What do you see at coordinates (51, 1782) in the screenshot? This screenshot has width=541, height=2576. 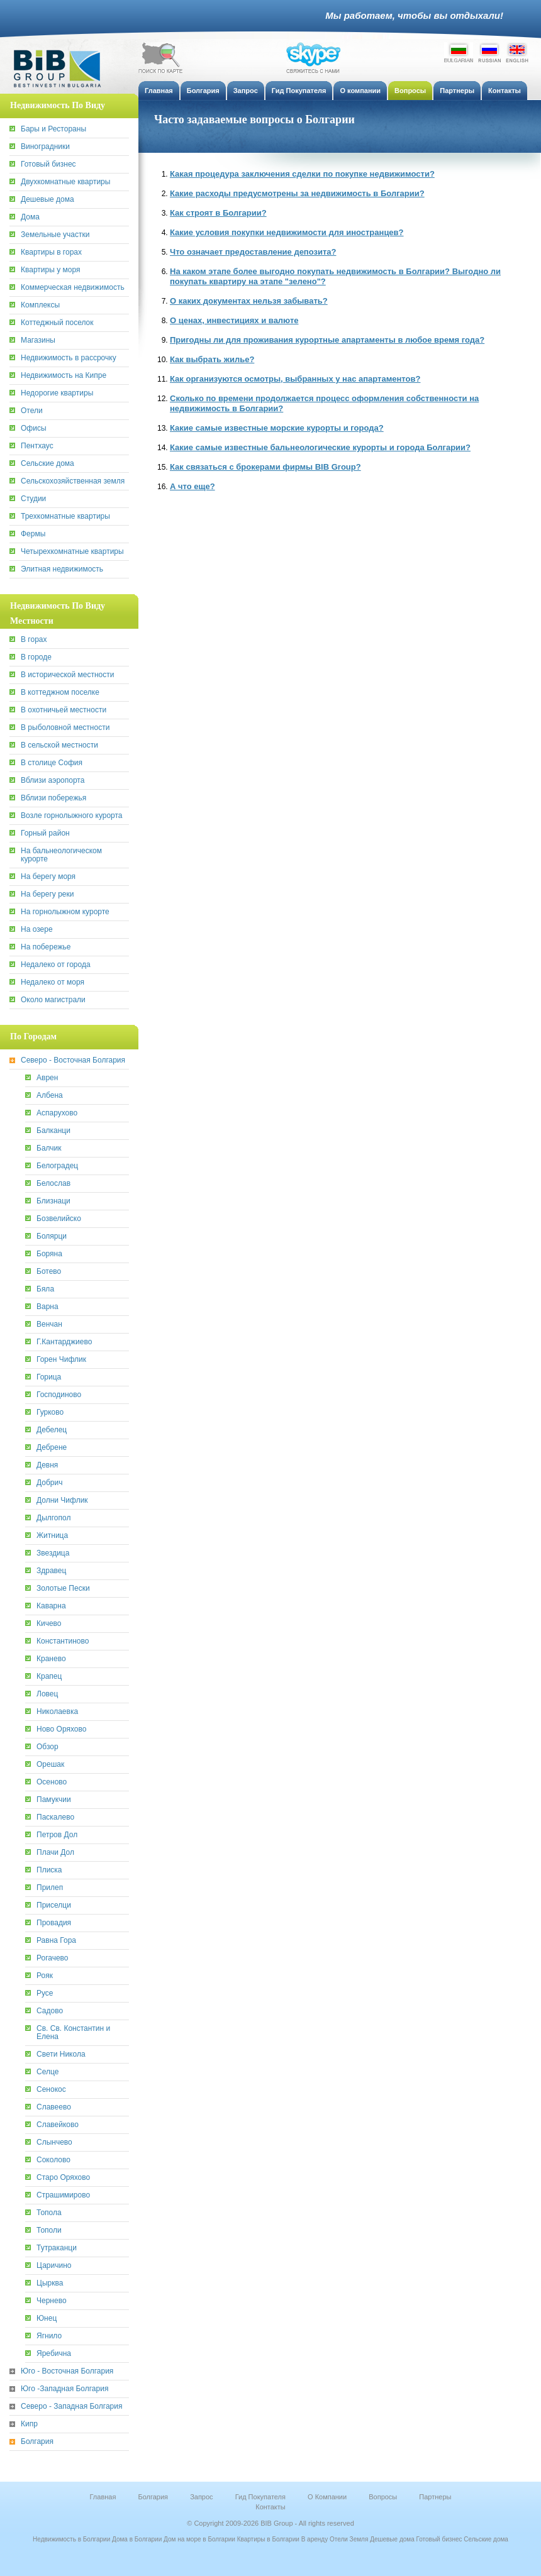 I see `Осеново` at bounding box center [51, 1782].